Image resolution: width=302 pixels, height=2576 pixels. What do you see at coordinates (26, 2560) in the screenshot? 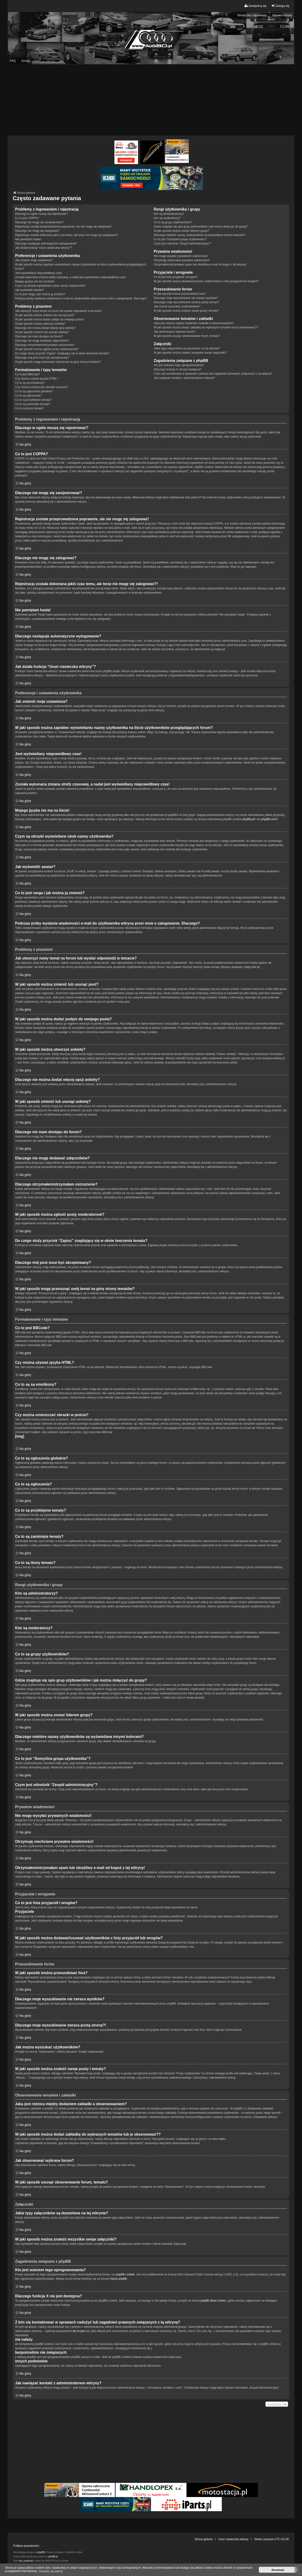
I see `we_universal` at bounding box center [26, 2560].